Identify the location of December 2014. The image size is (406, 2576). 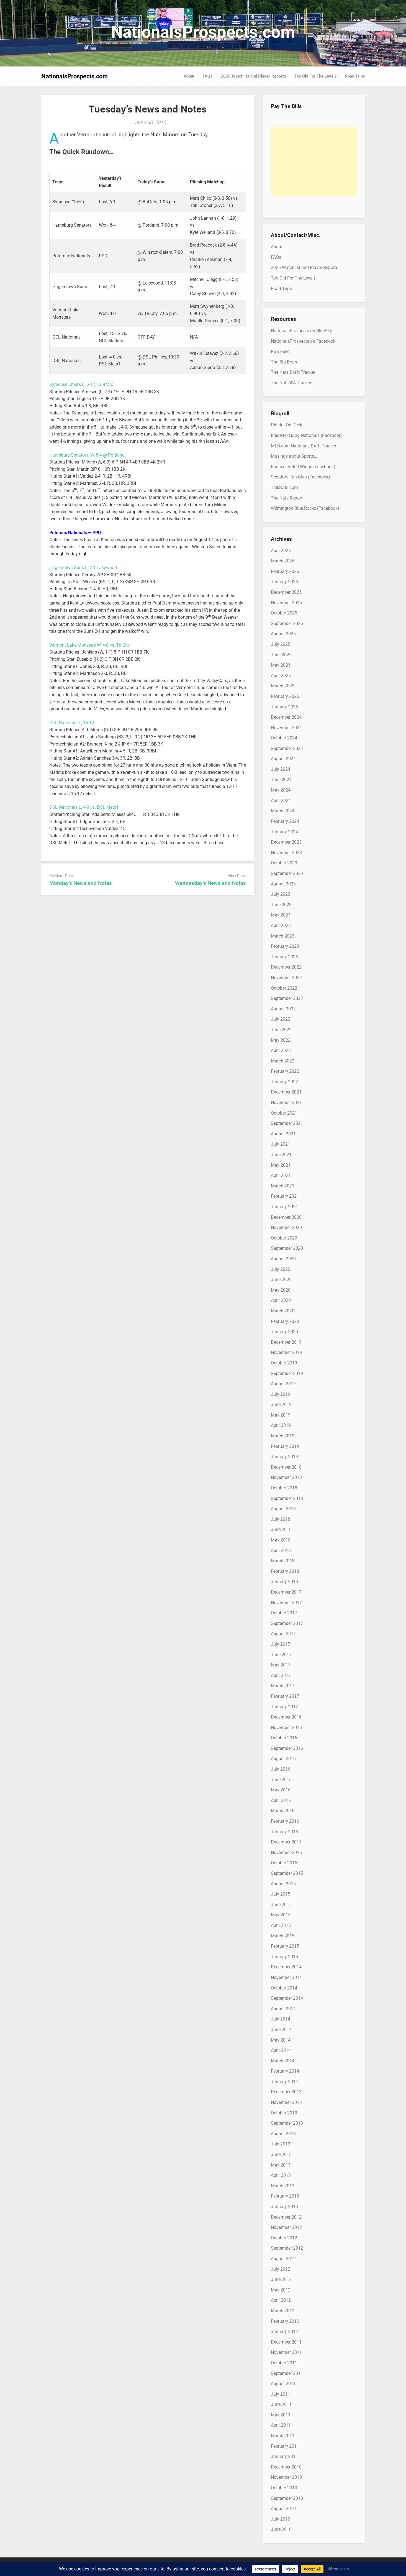
(286, 1967).